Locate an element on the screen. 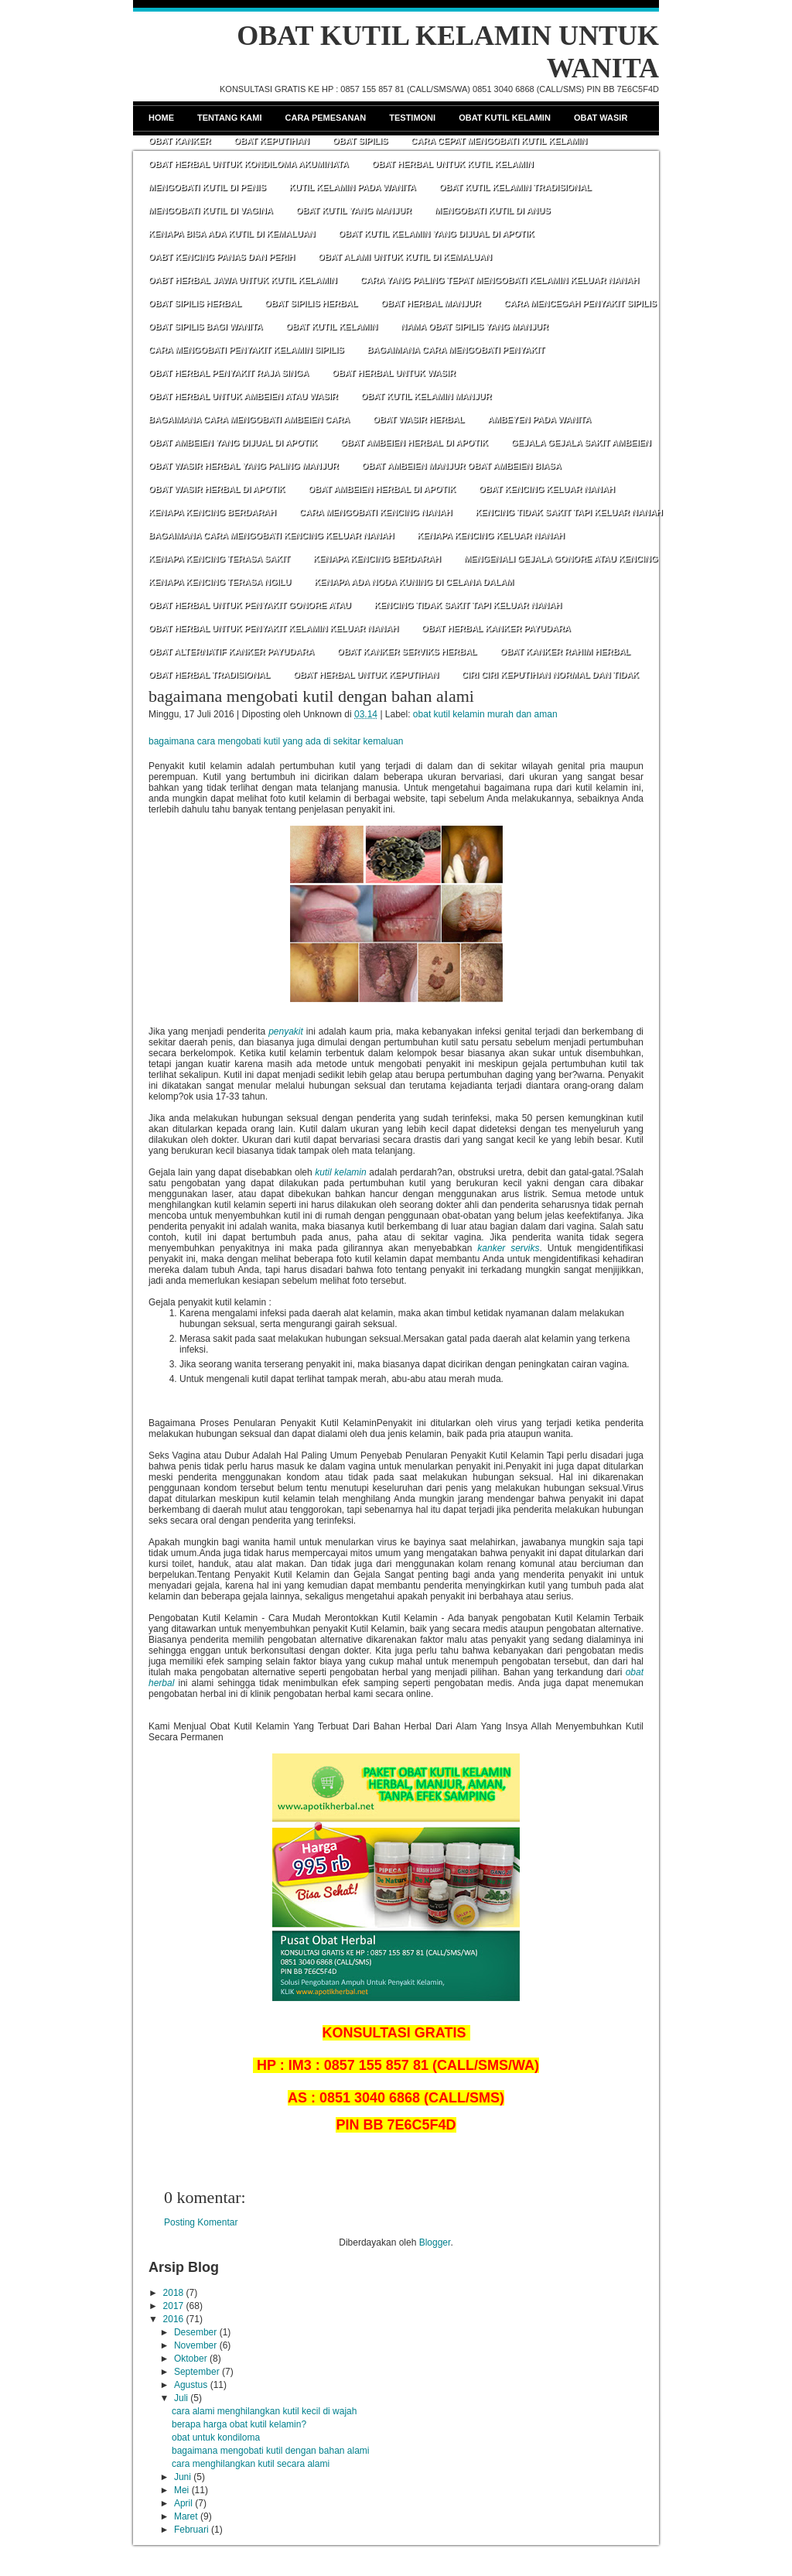 The image size is (792, 2576). CARA MENCEGAH PENYAKIT SIPILIS is located at coordinates (580, 303).